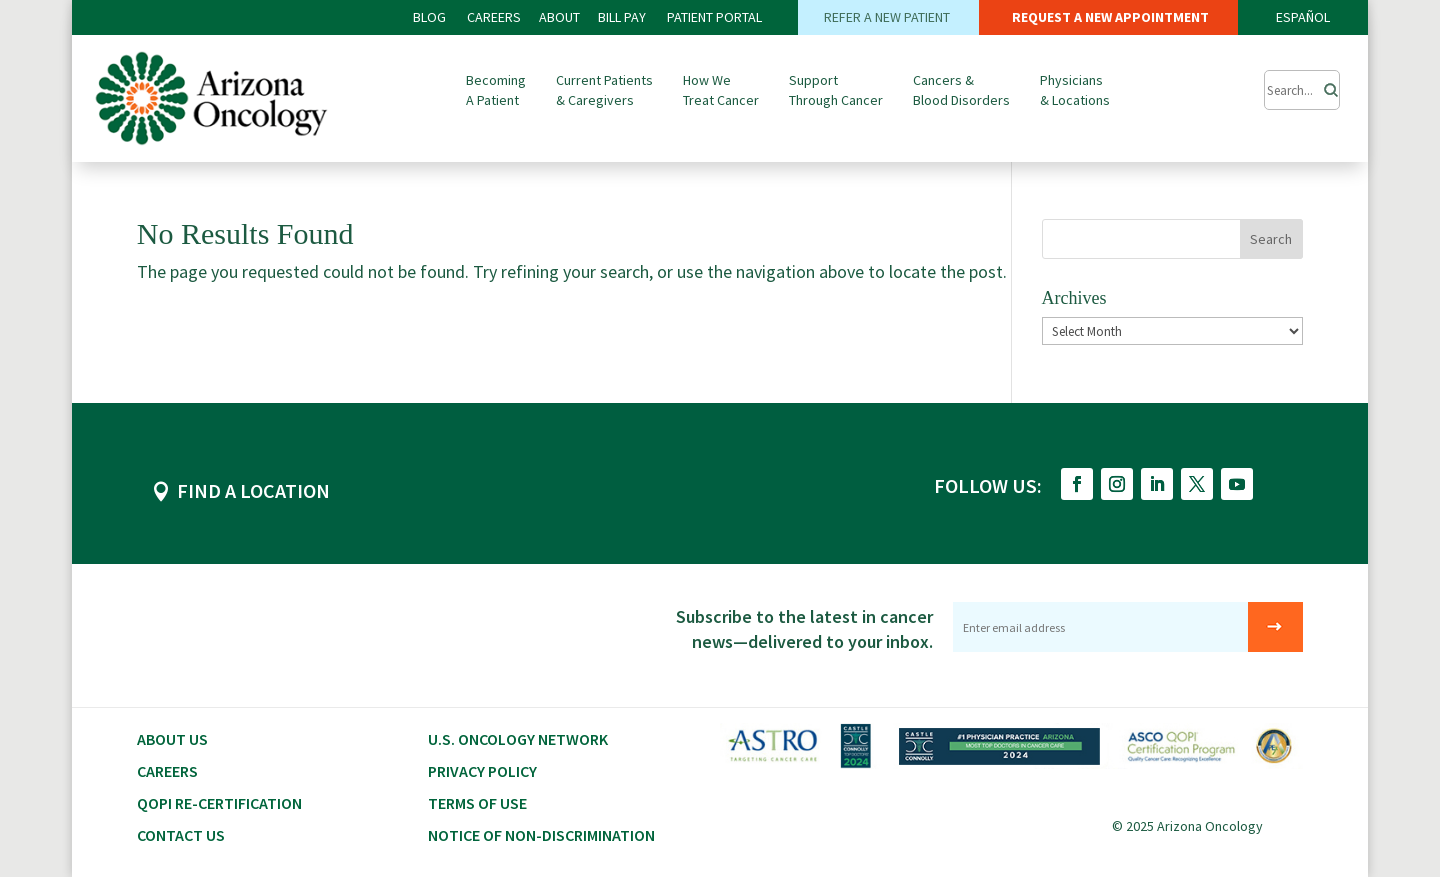 The image size is (1440, 877). I want to click on About Us, so click(172, 739).